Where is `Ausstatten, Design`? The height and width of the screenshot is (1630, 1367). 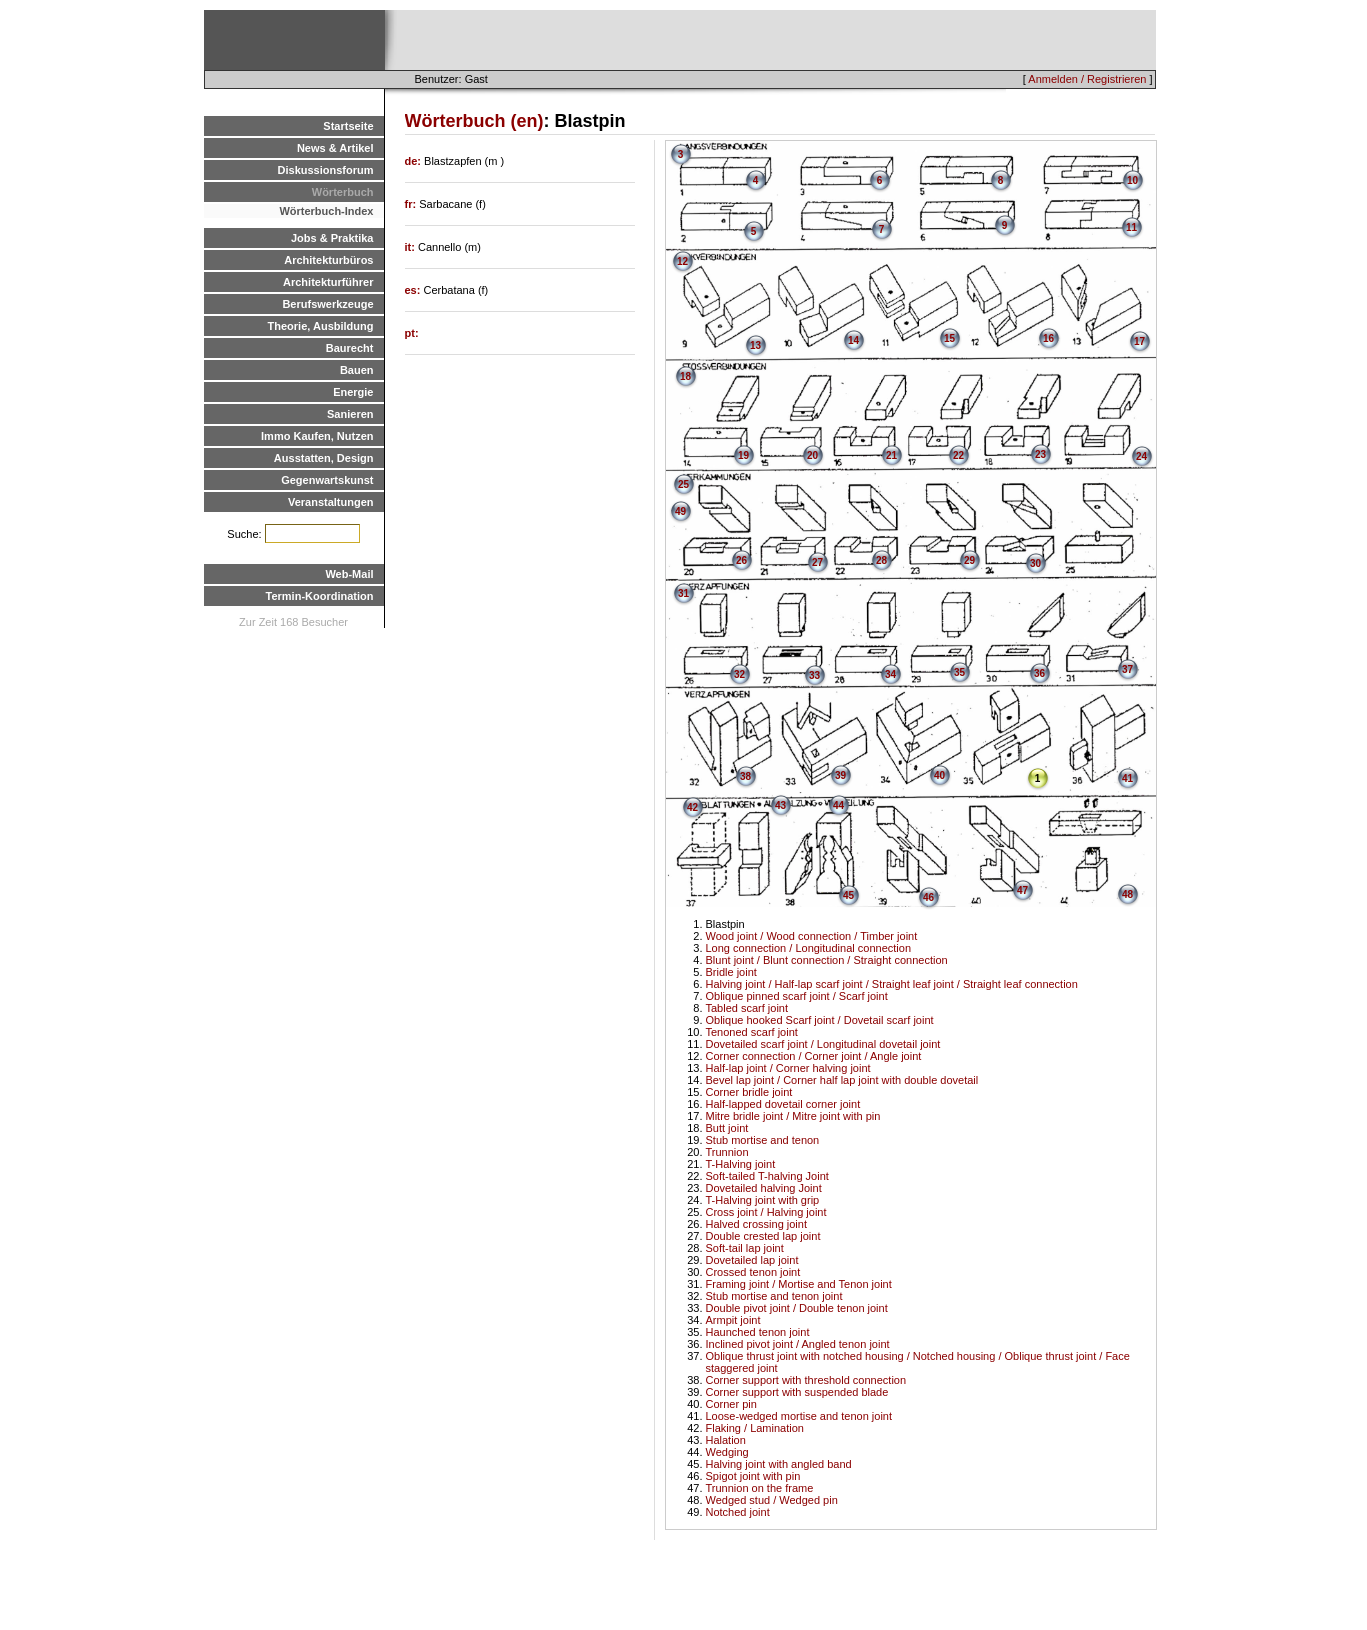 Ausstatten, Design is located at coordinates (324, 458).